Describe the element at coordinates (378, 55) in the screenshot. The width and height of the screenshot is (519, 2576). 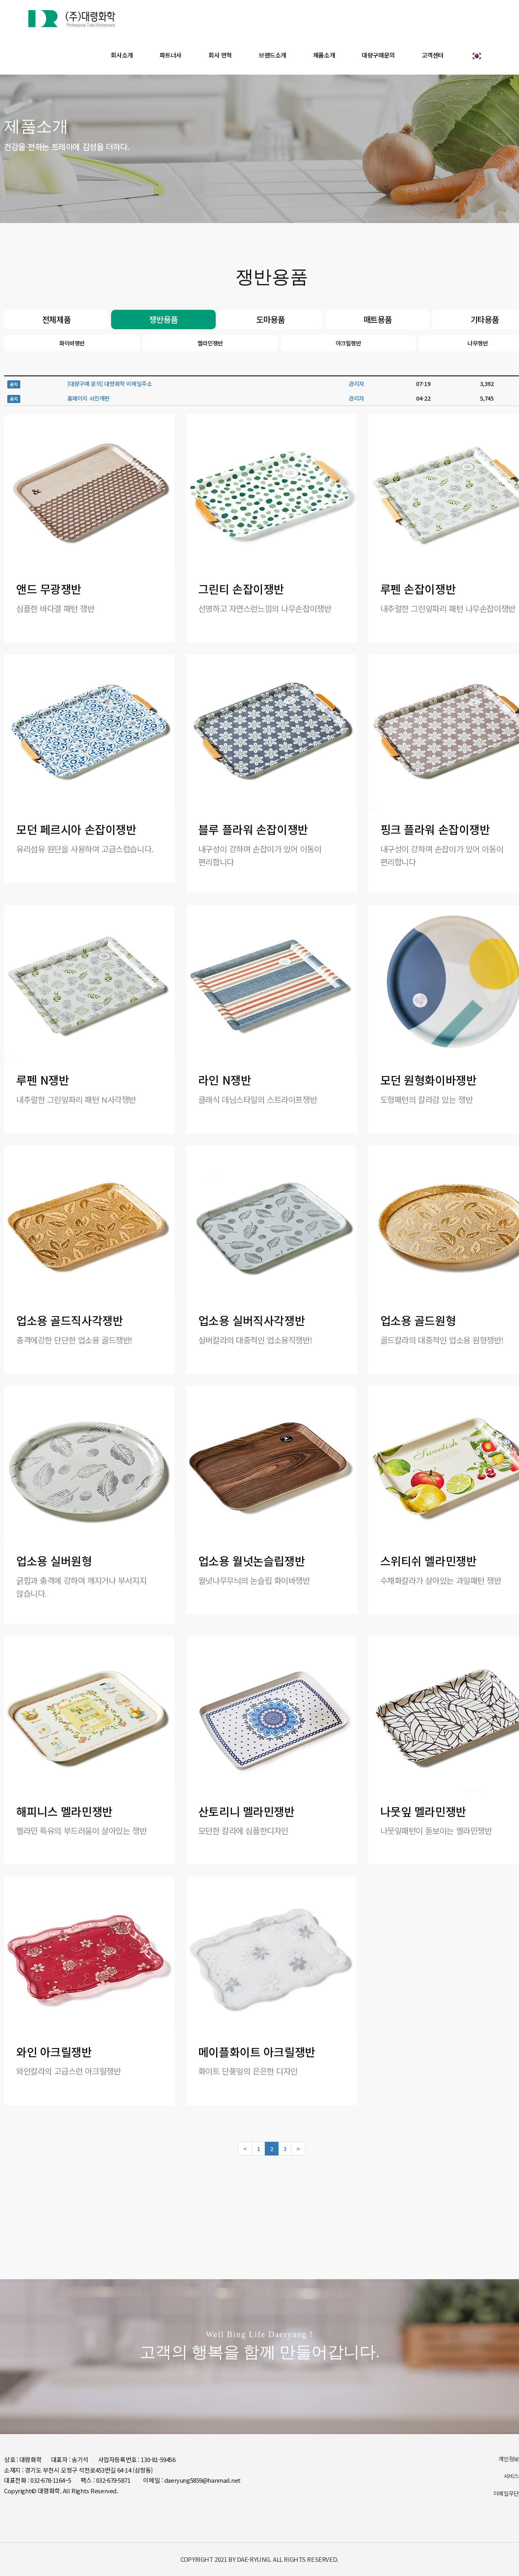
I see `대량구매문의` at that location.